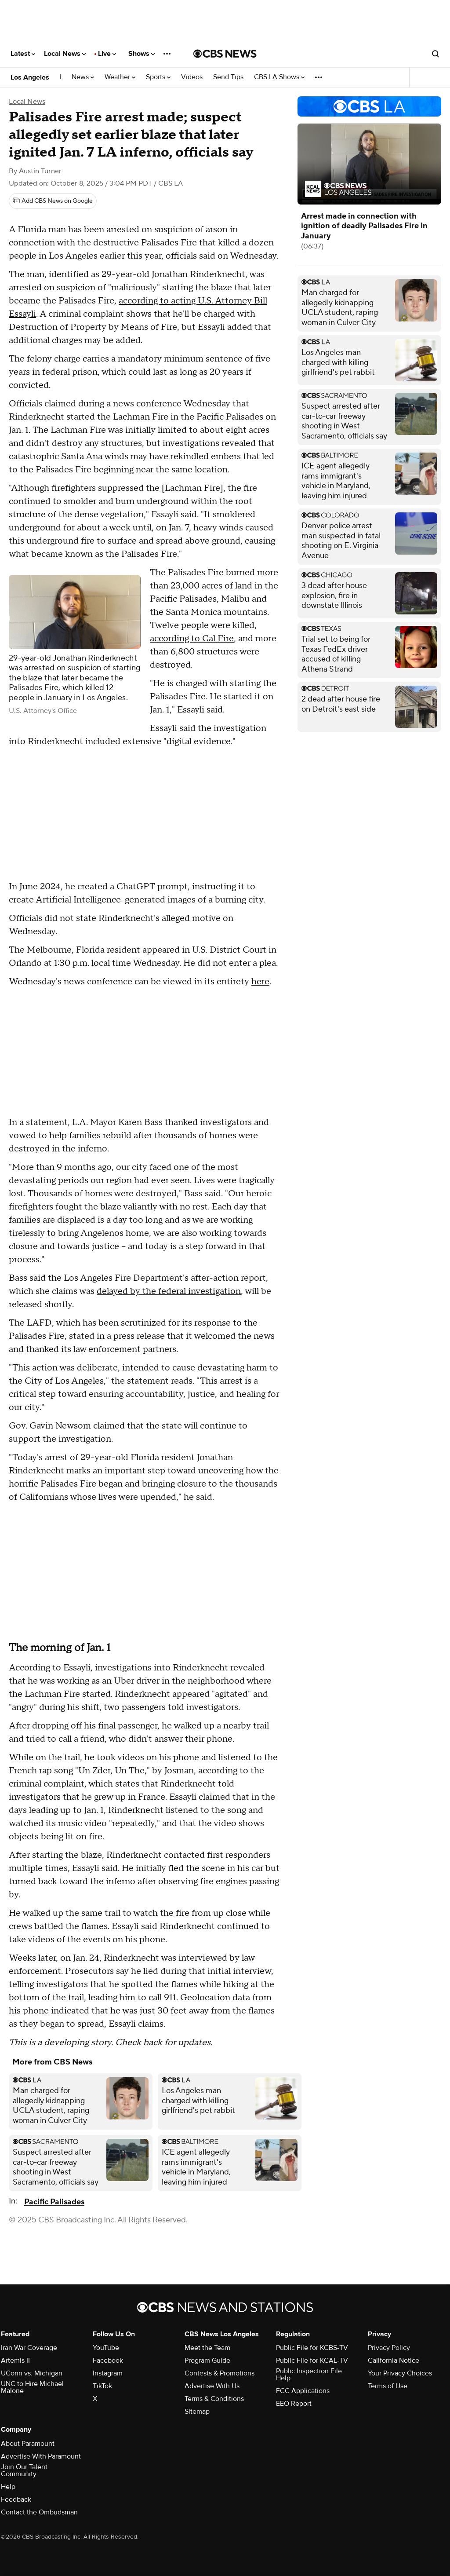 The image size is (450, 2576). I want to click on Terms & Conditions, so click(214, 2398).